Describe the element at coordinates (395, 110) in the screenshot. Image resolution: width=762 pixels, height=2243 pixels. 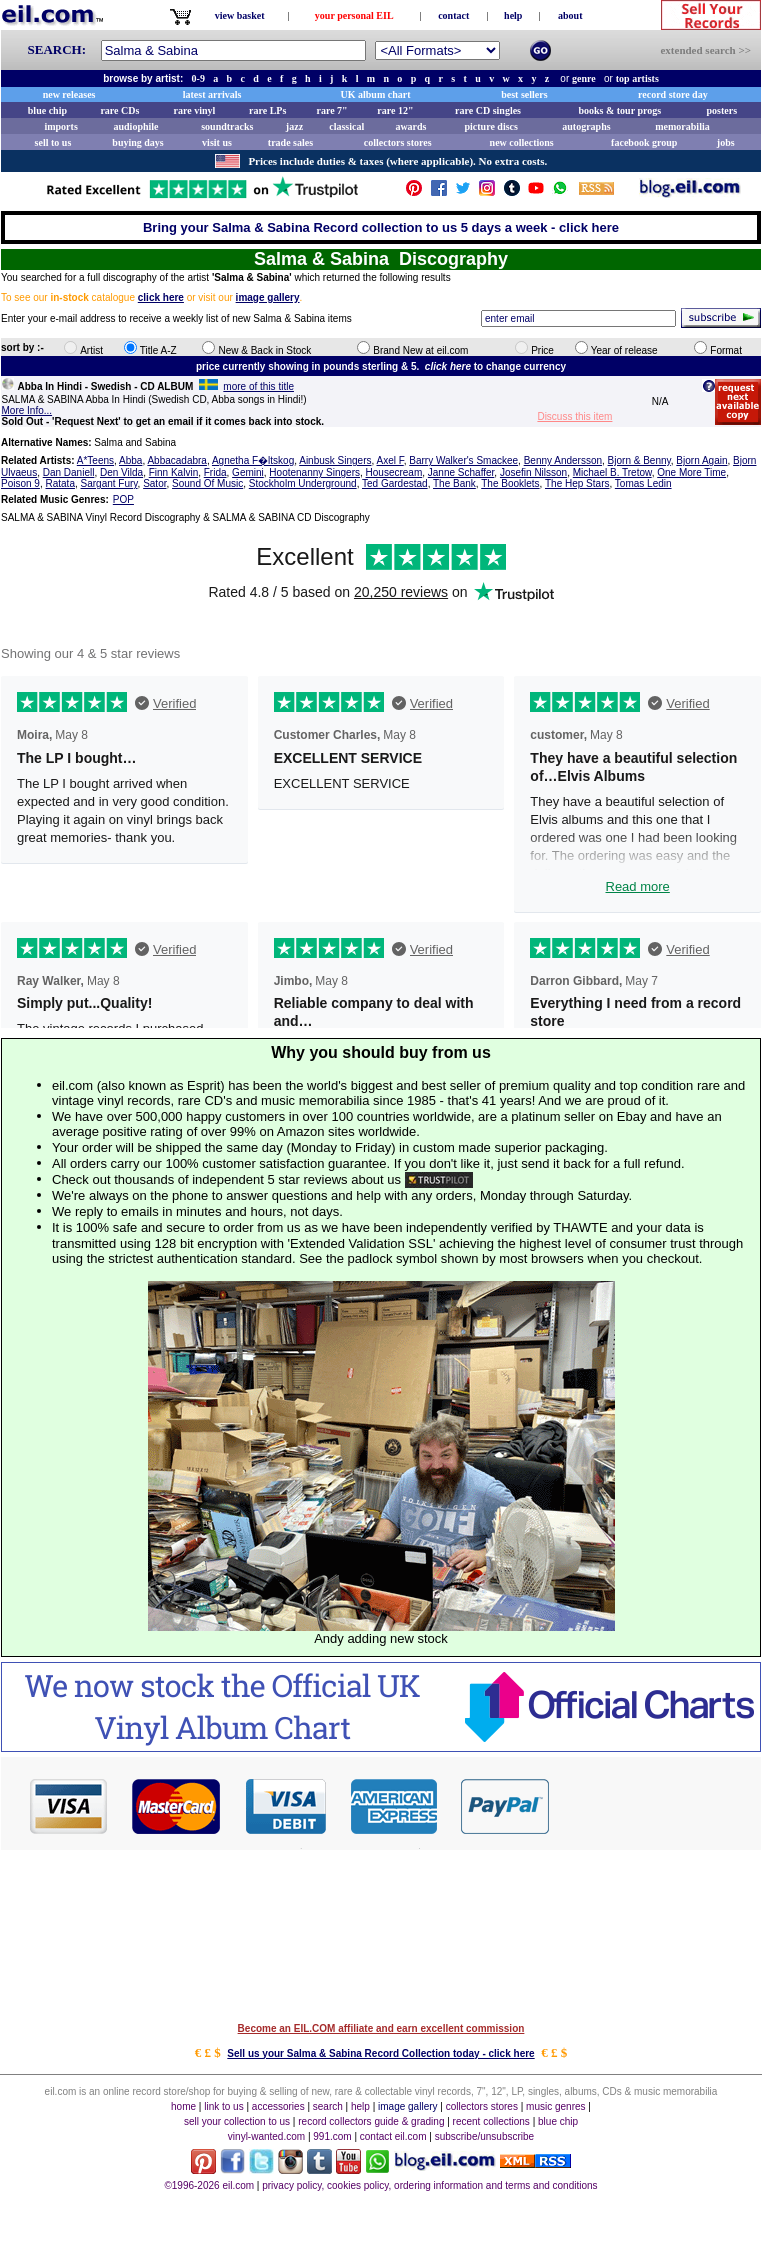
I see `rare 12"` at that location.